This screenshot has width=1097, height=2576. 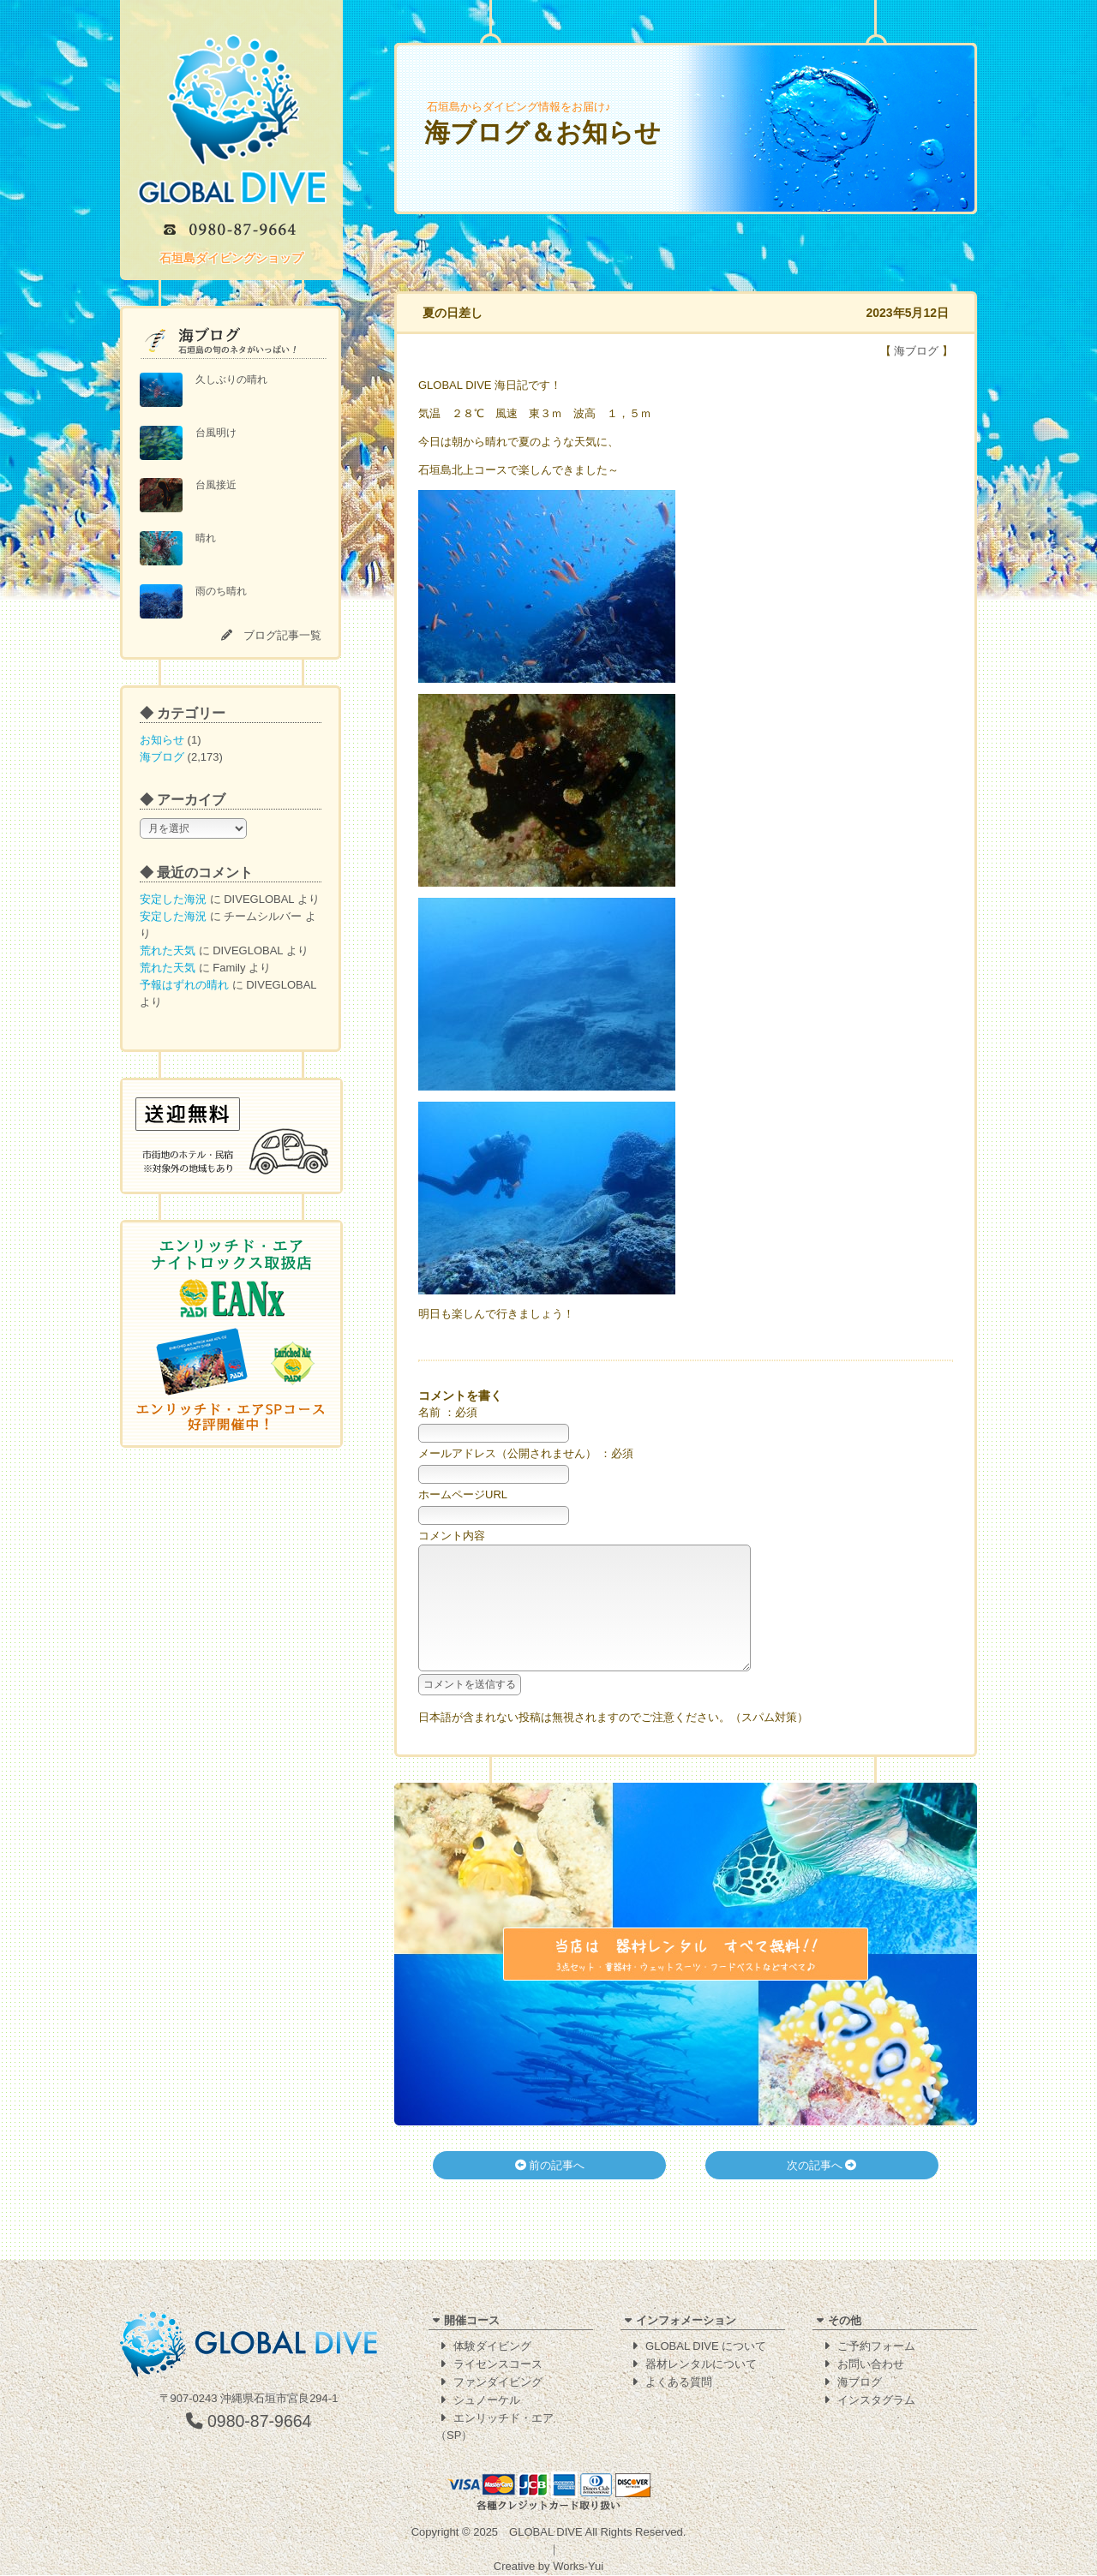 What do you see at coordinates (492, 2346) in the screenshot?
I see `体験ダイビング` at bounding box center [492, 2346].